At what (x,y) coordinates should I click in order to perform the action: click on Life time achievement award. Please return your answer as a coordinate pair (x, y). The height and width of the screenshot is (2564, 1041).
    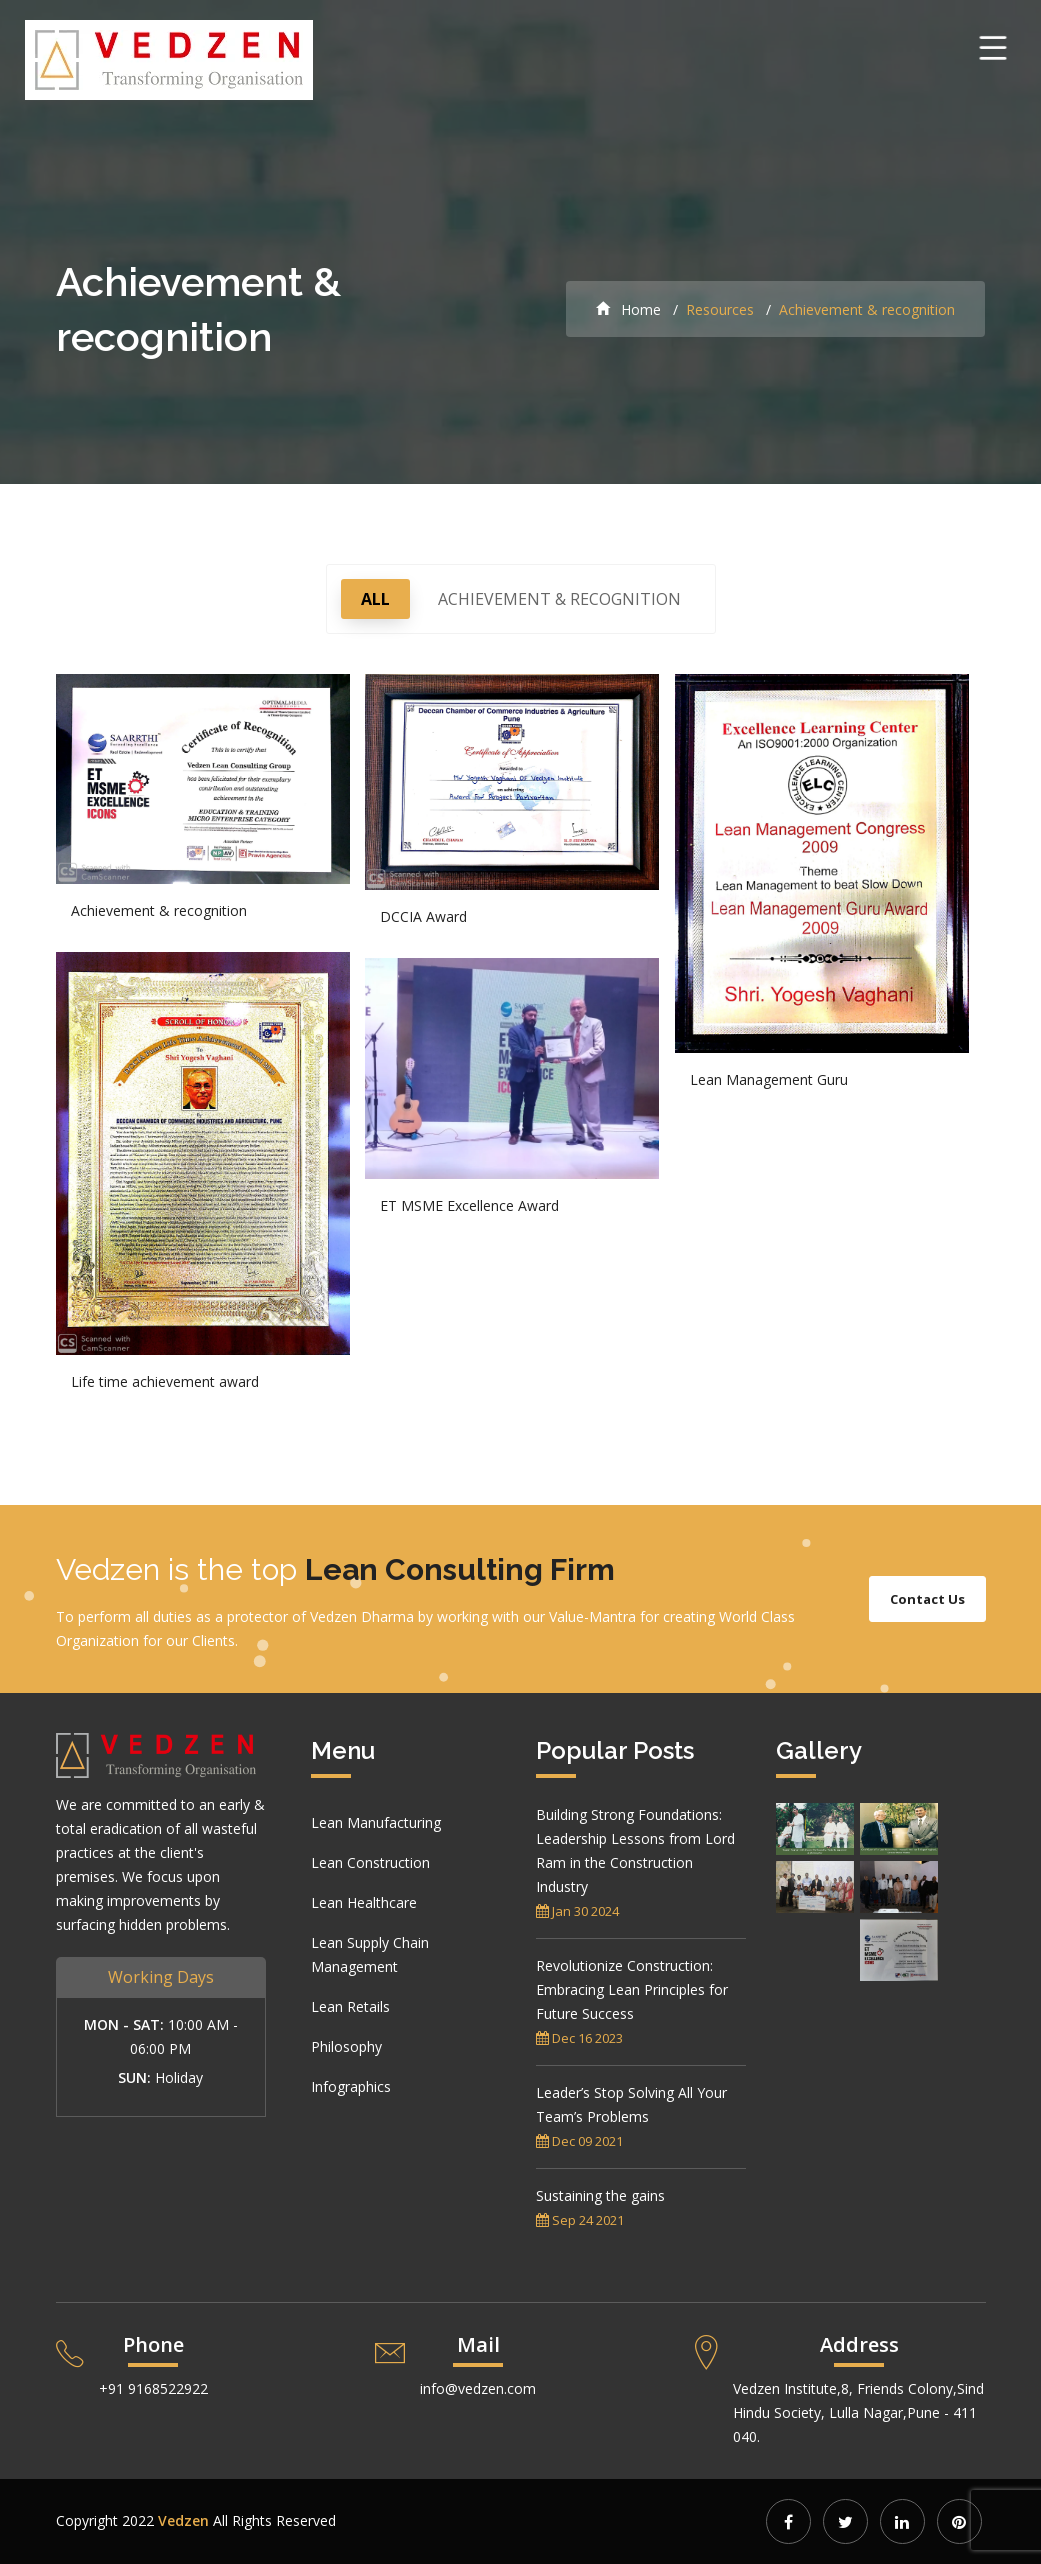
    Looking at the image, I should click on (165, 1381).